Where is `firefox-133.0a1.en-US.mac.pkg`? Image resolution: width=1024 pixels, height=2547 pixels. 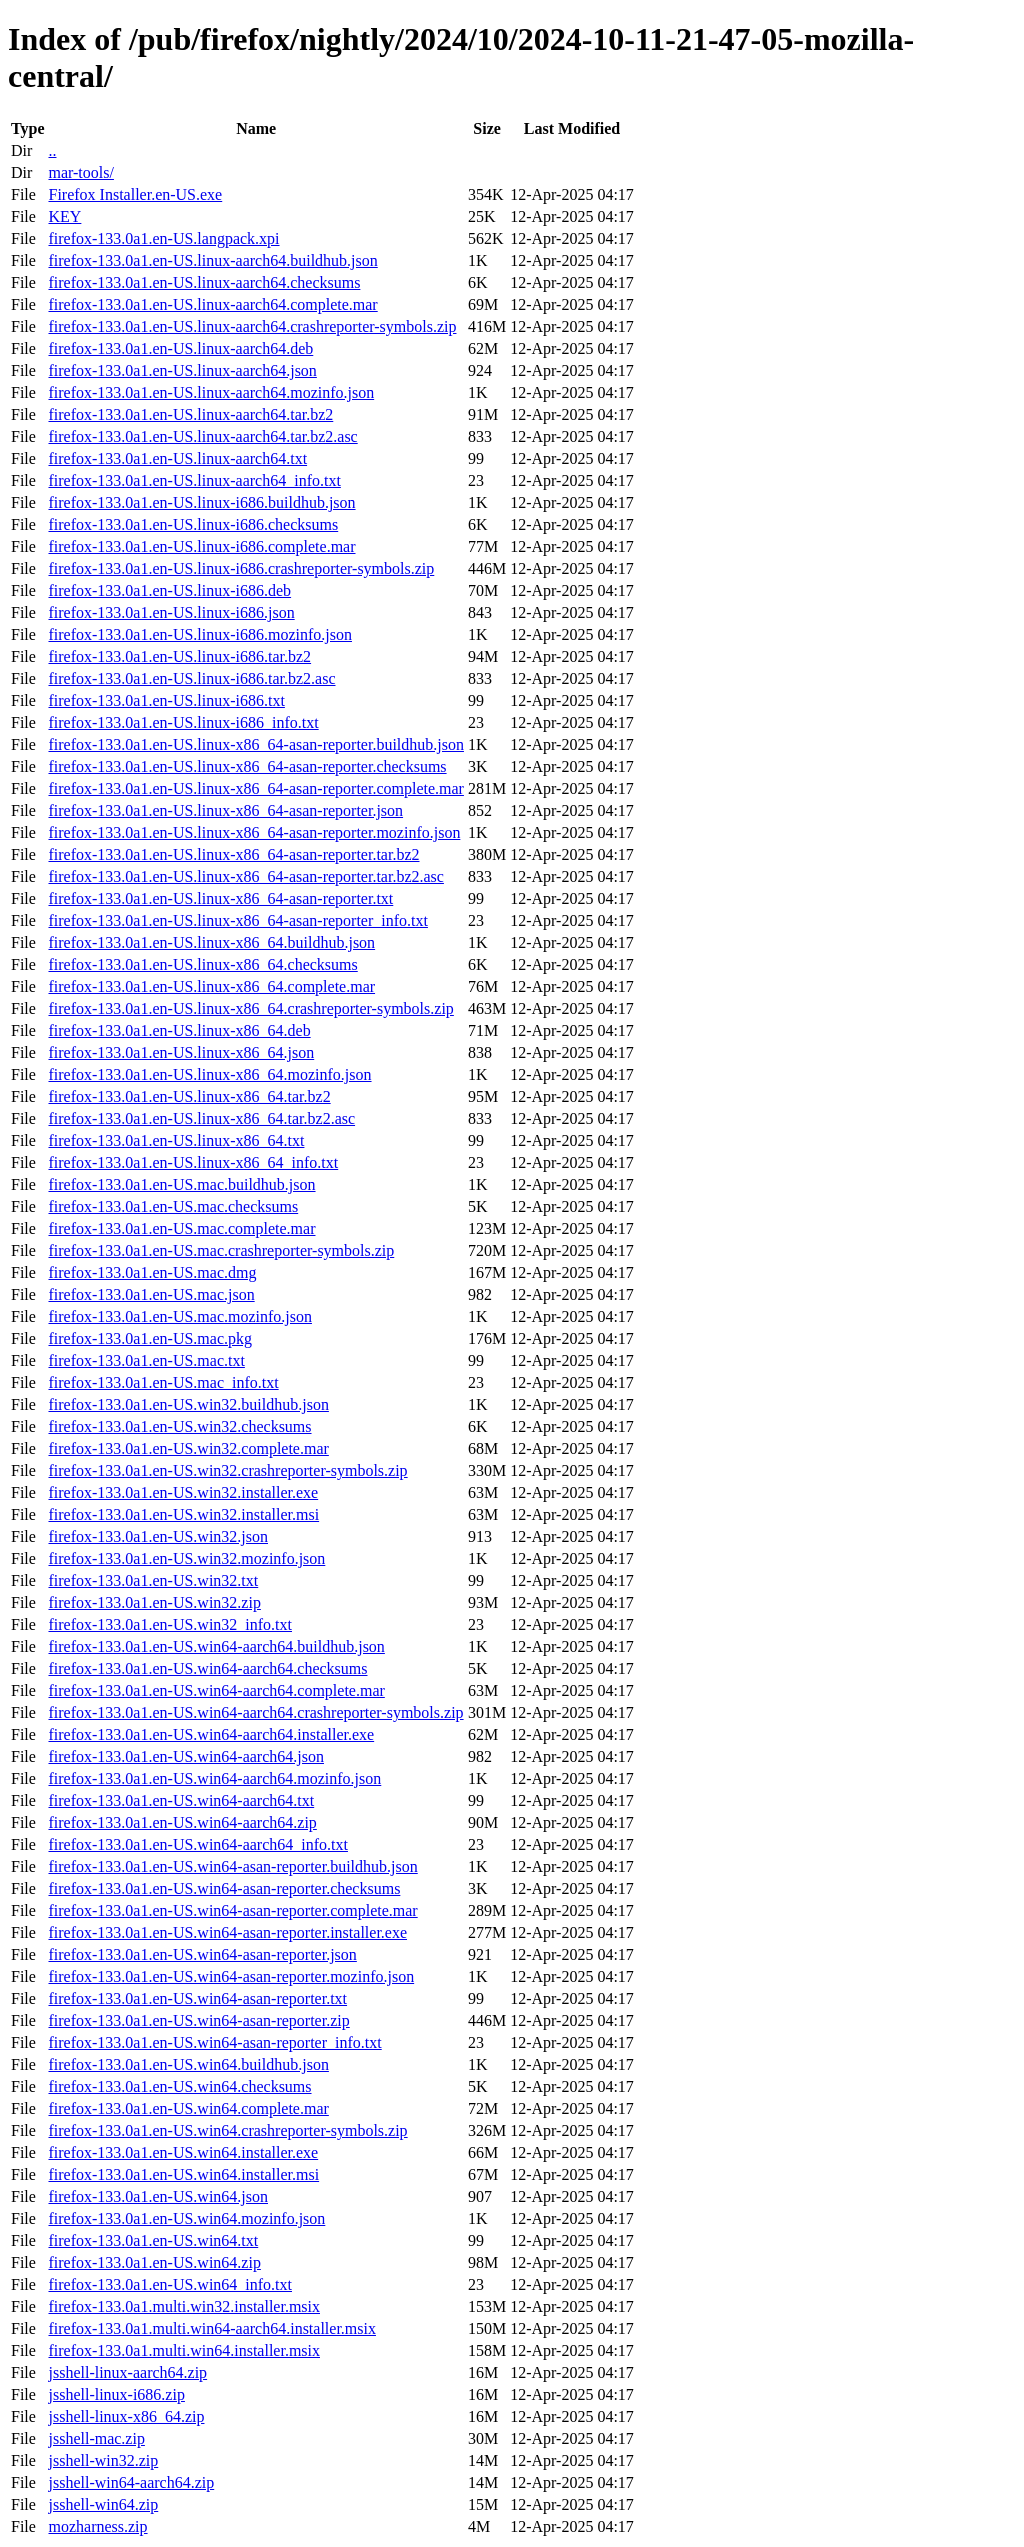
firefox-133.0a1.en-US.mac.pkg is located at coordinates (150, 1338).